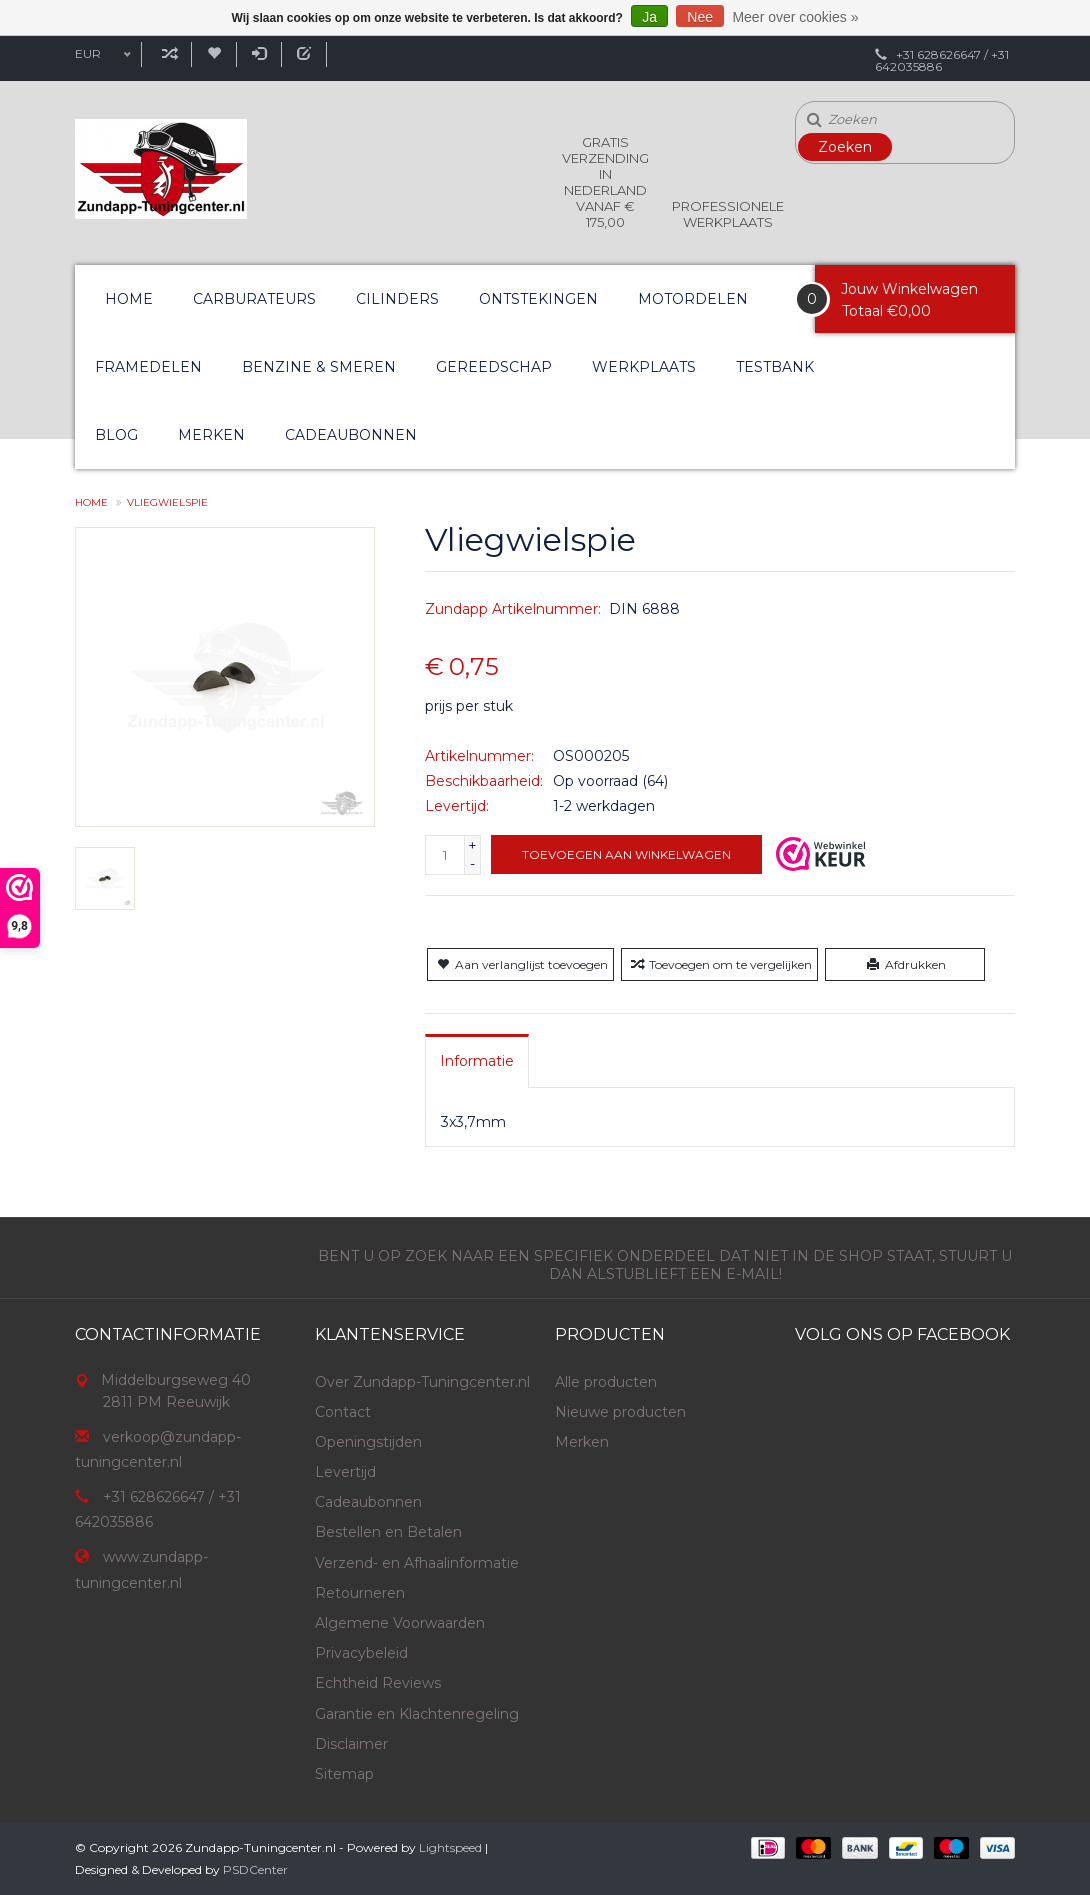 The height and width of the screenshot is (1895, 1090). I want to click on Meer over cookies », so click(795, 17).